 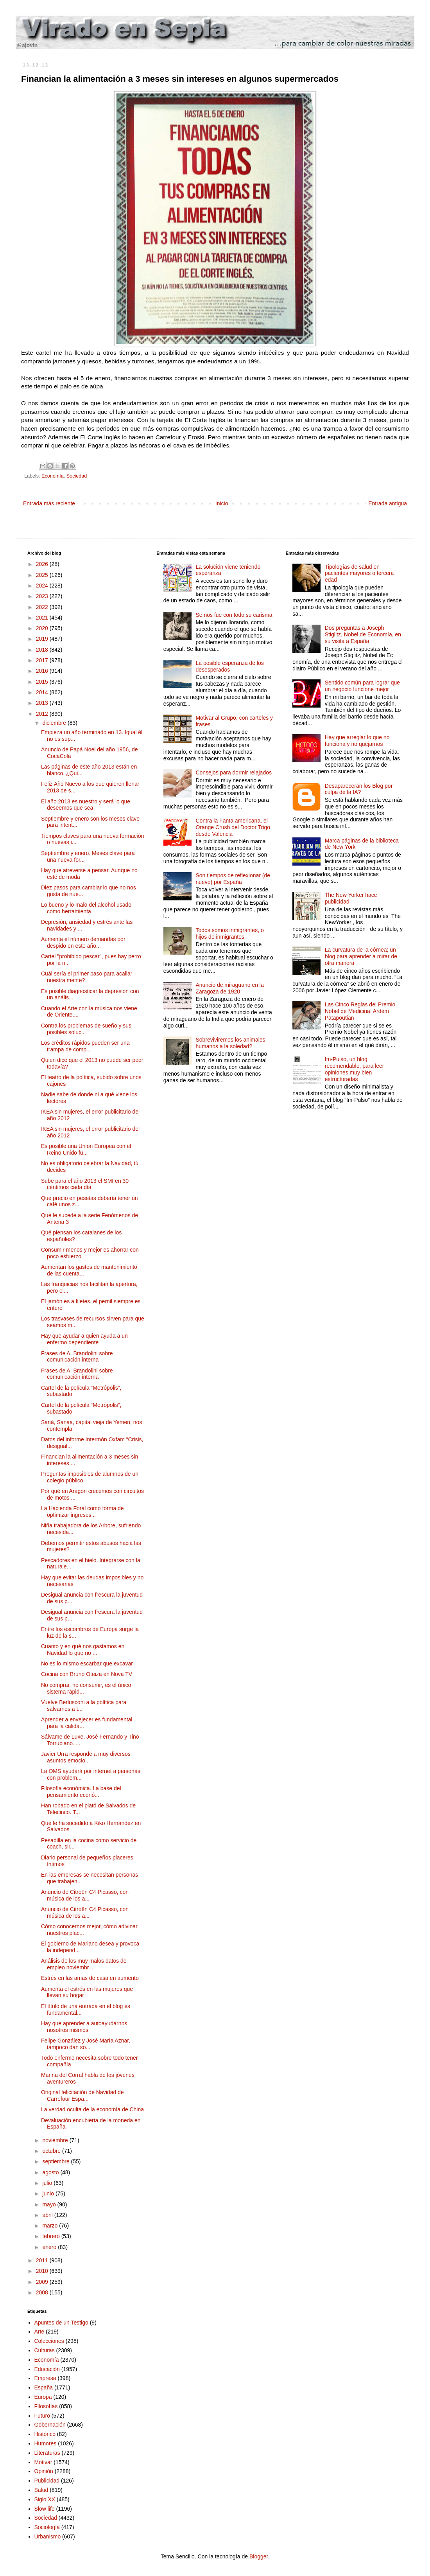 I want to click on noviembre, so click(x=55, y=2140).